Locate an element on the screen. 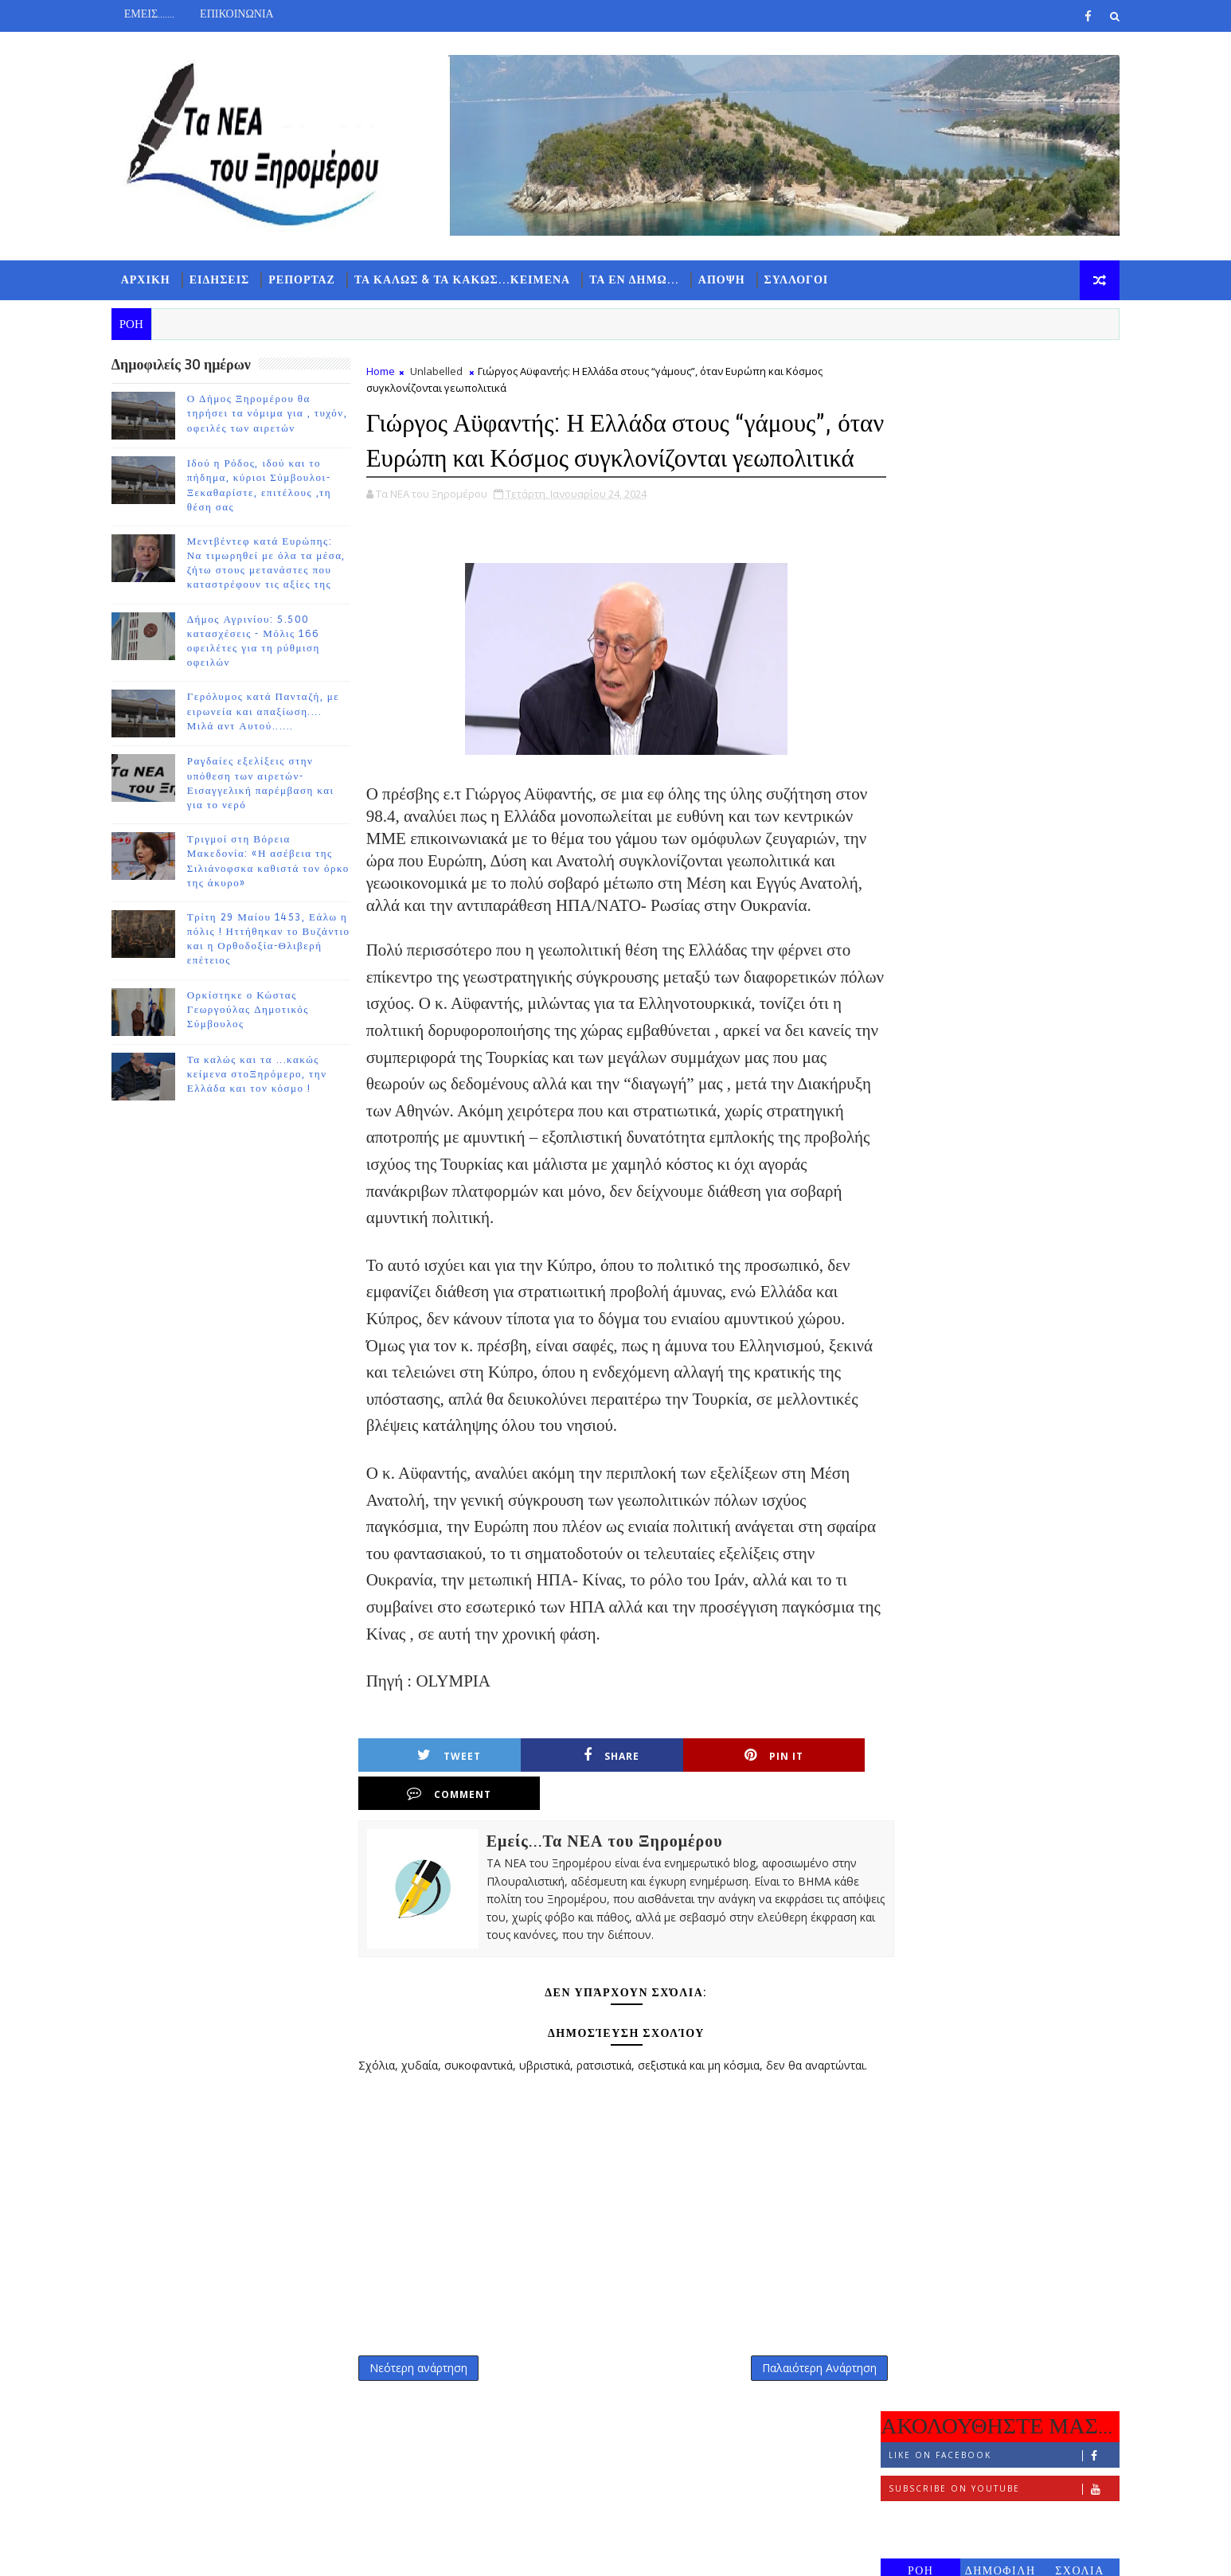 This screenshot has width=1231, height=2576. ΔΗΜΟΦΙΛΗ 7 ΗΜΕΡΩΝ is located at coordinates (993, 526).